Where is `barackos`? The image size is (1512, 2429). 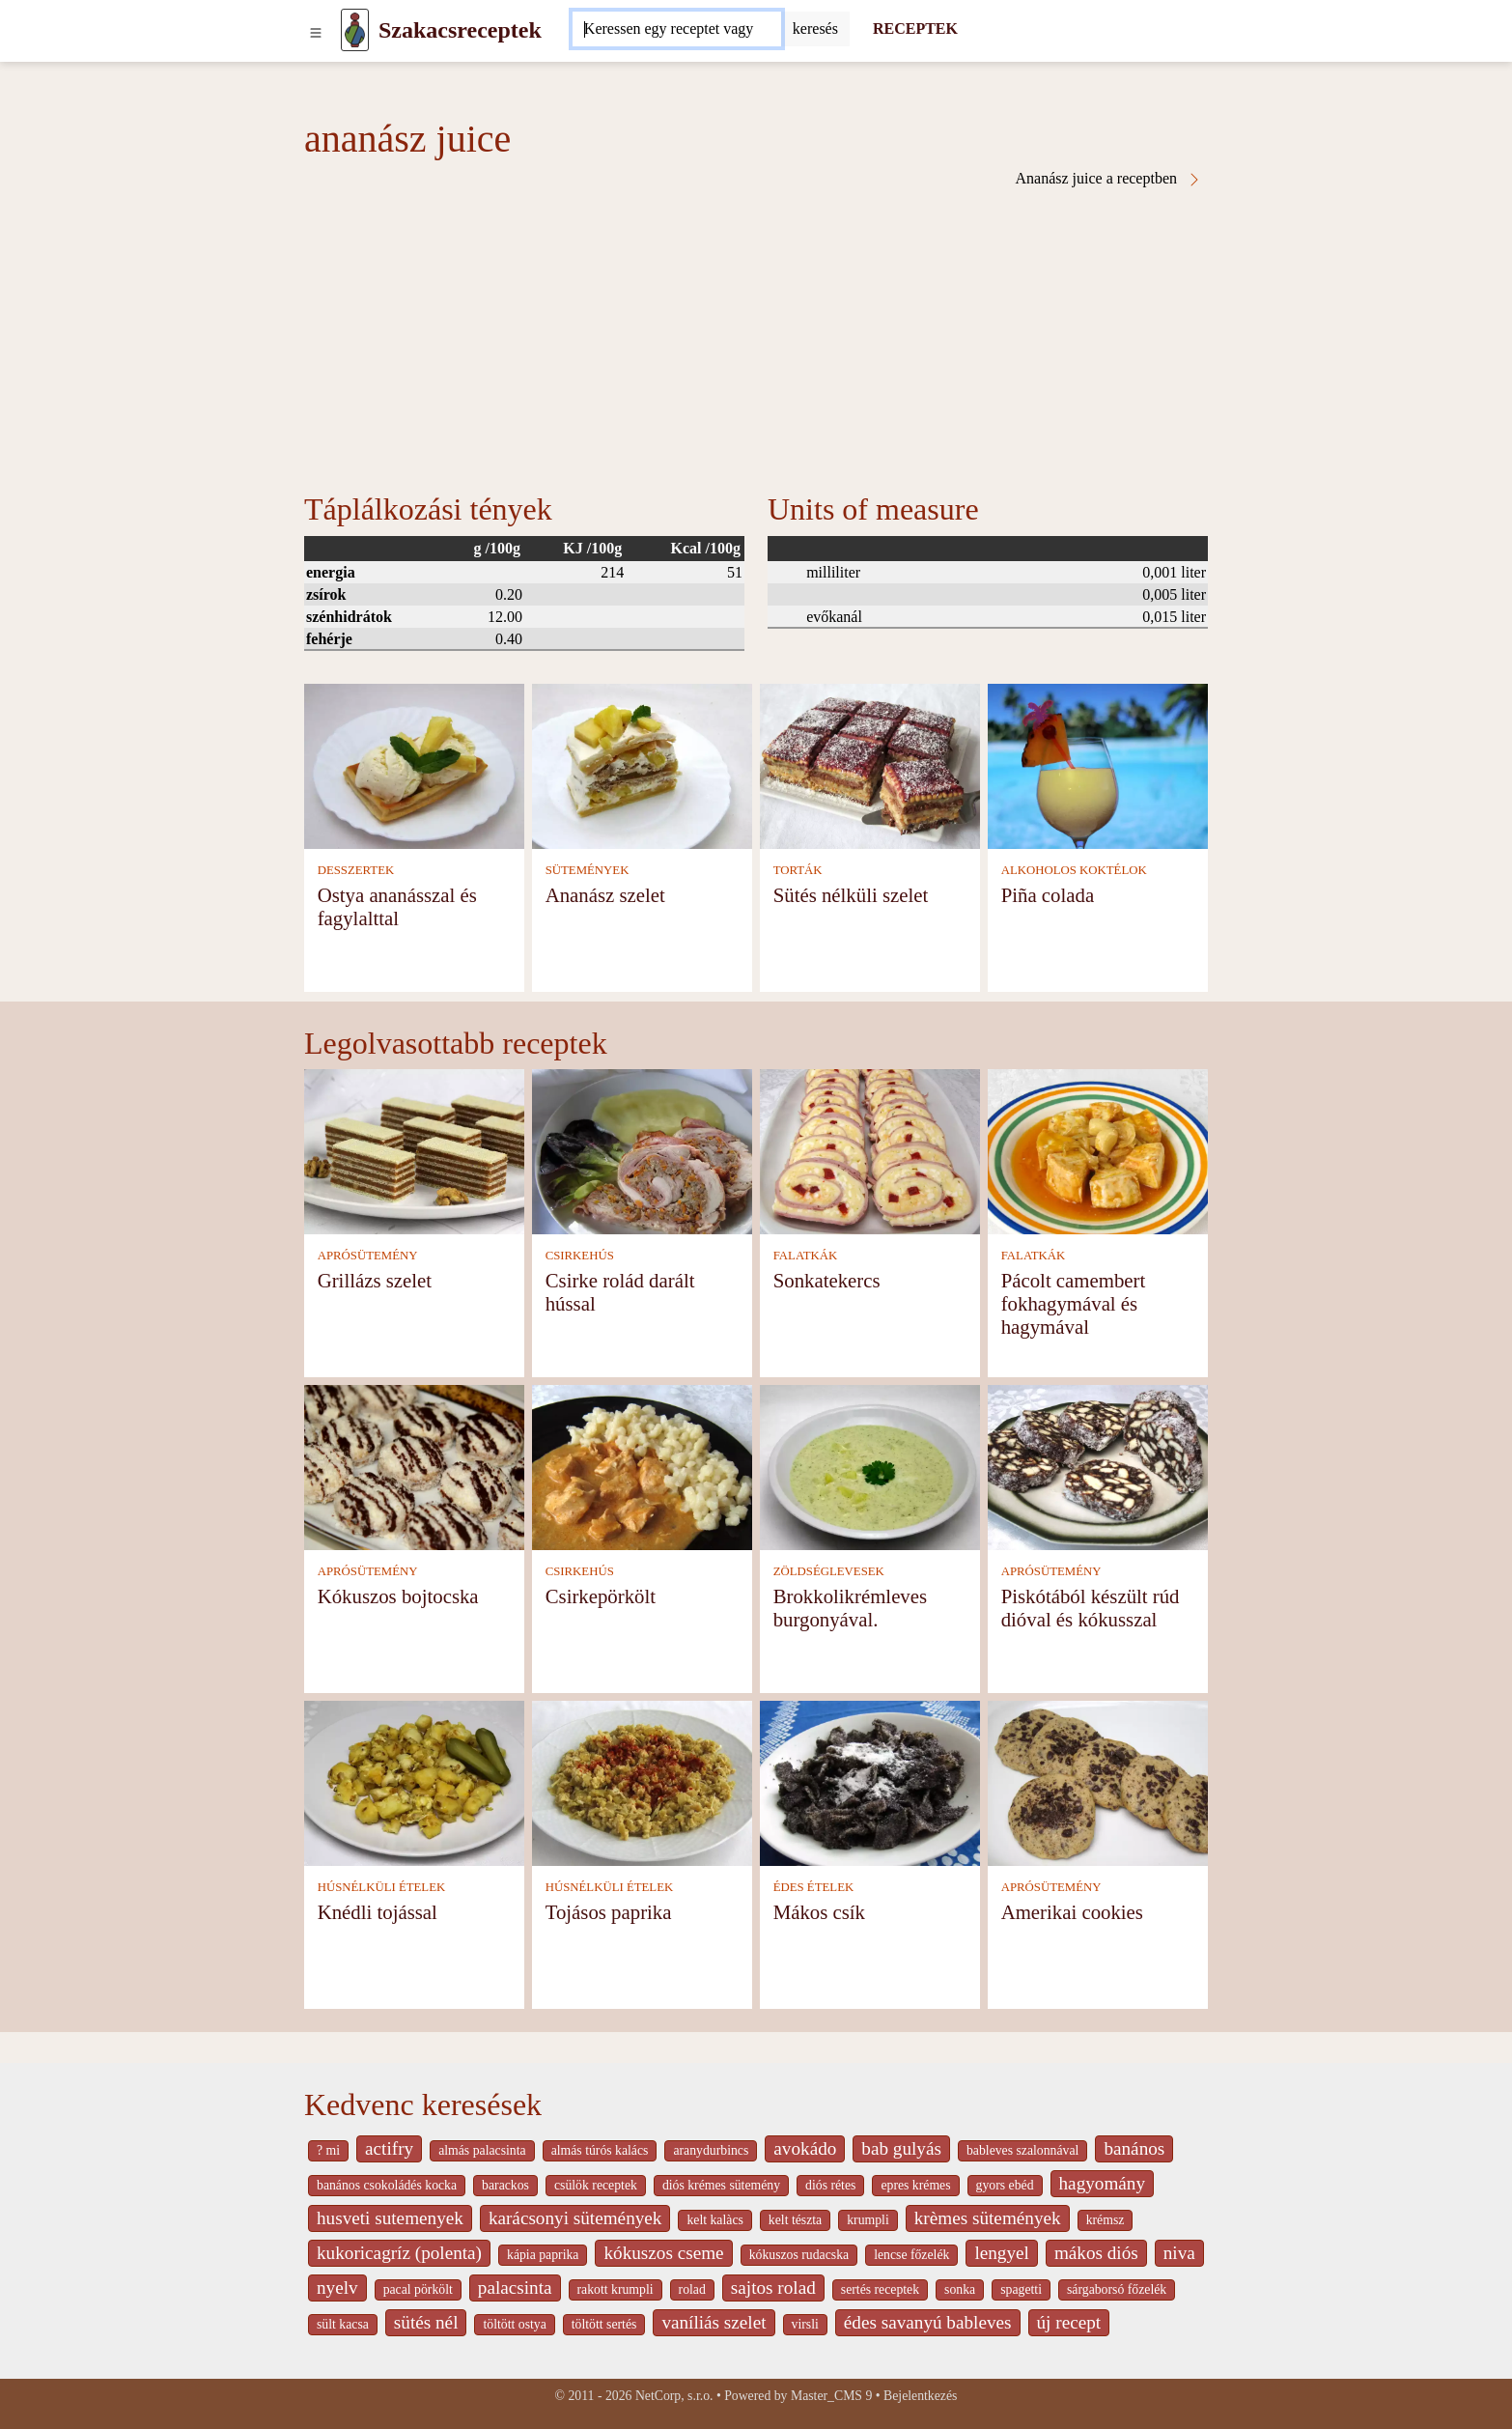
barackos is located at coordinates (505, 2185).